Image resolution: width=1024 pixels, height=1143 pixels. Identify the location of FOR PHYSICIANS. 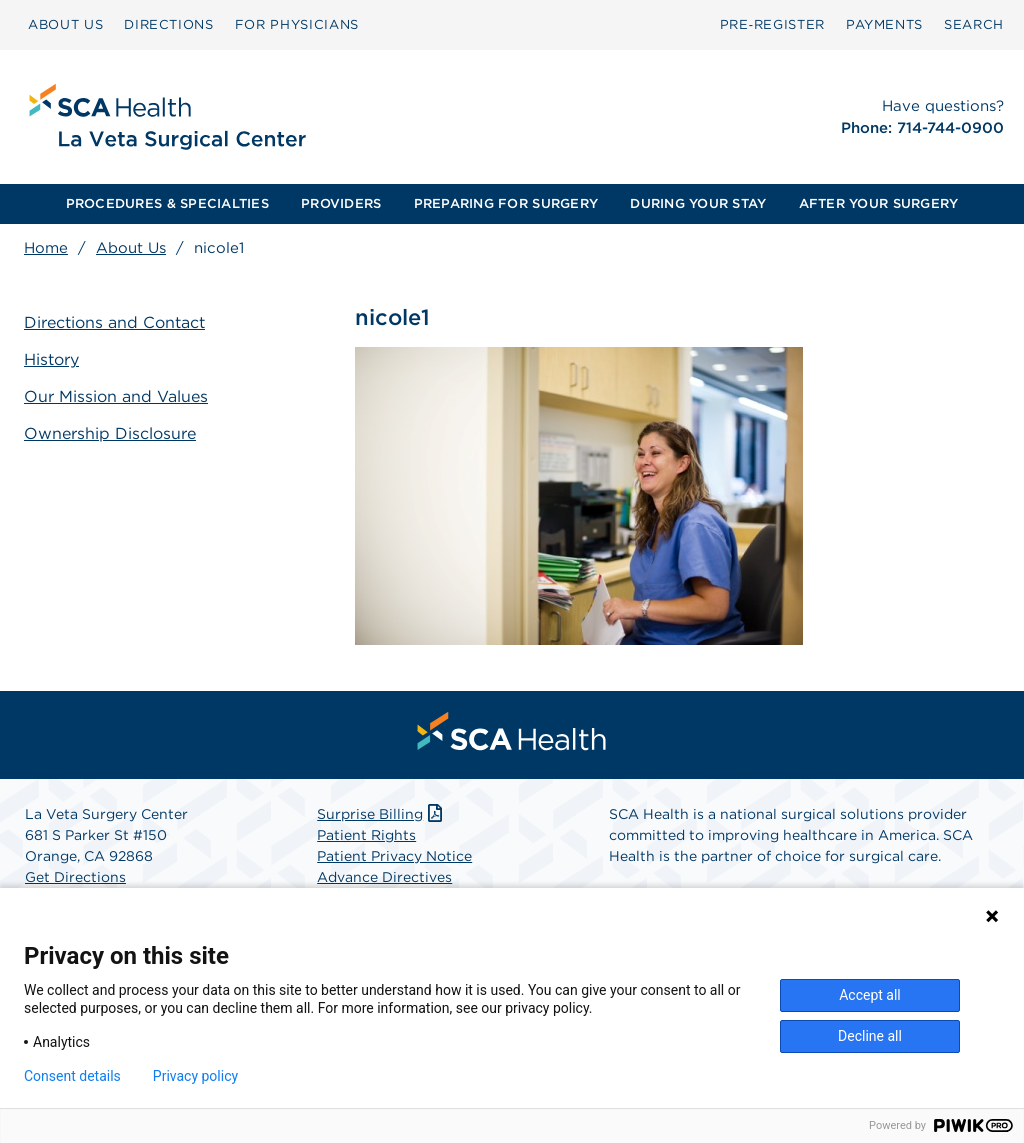
(297, 24).